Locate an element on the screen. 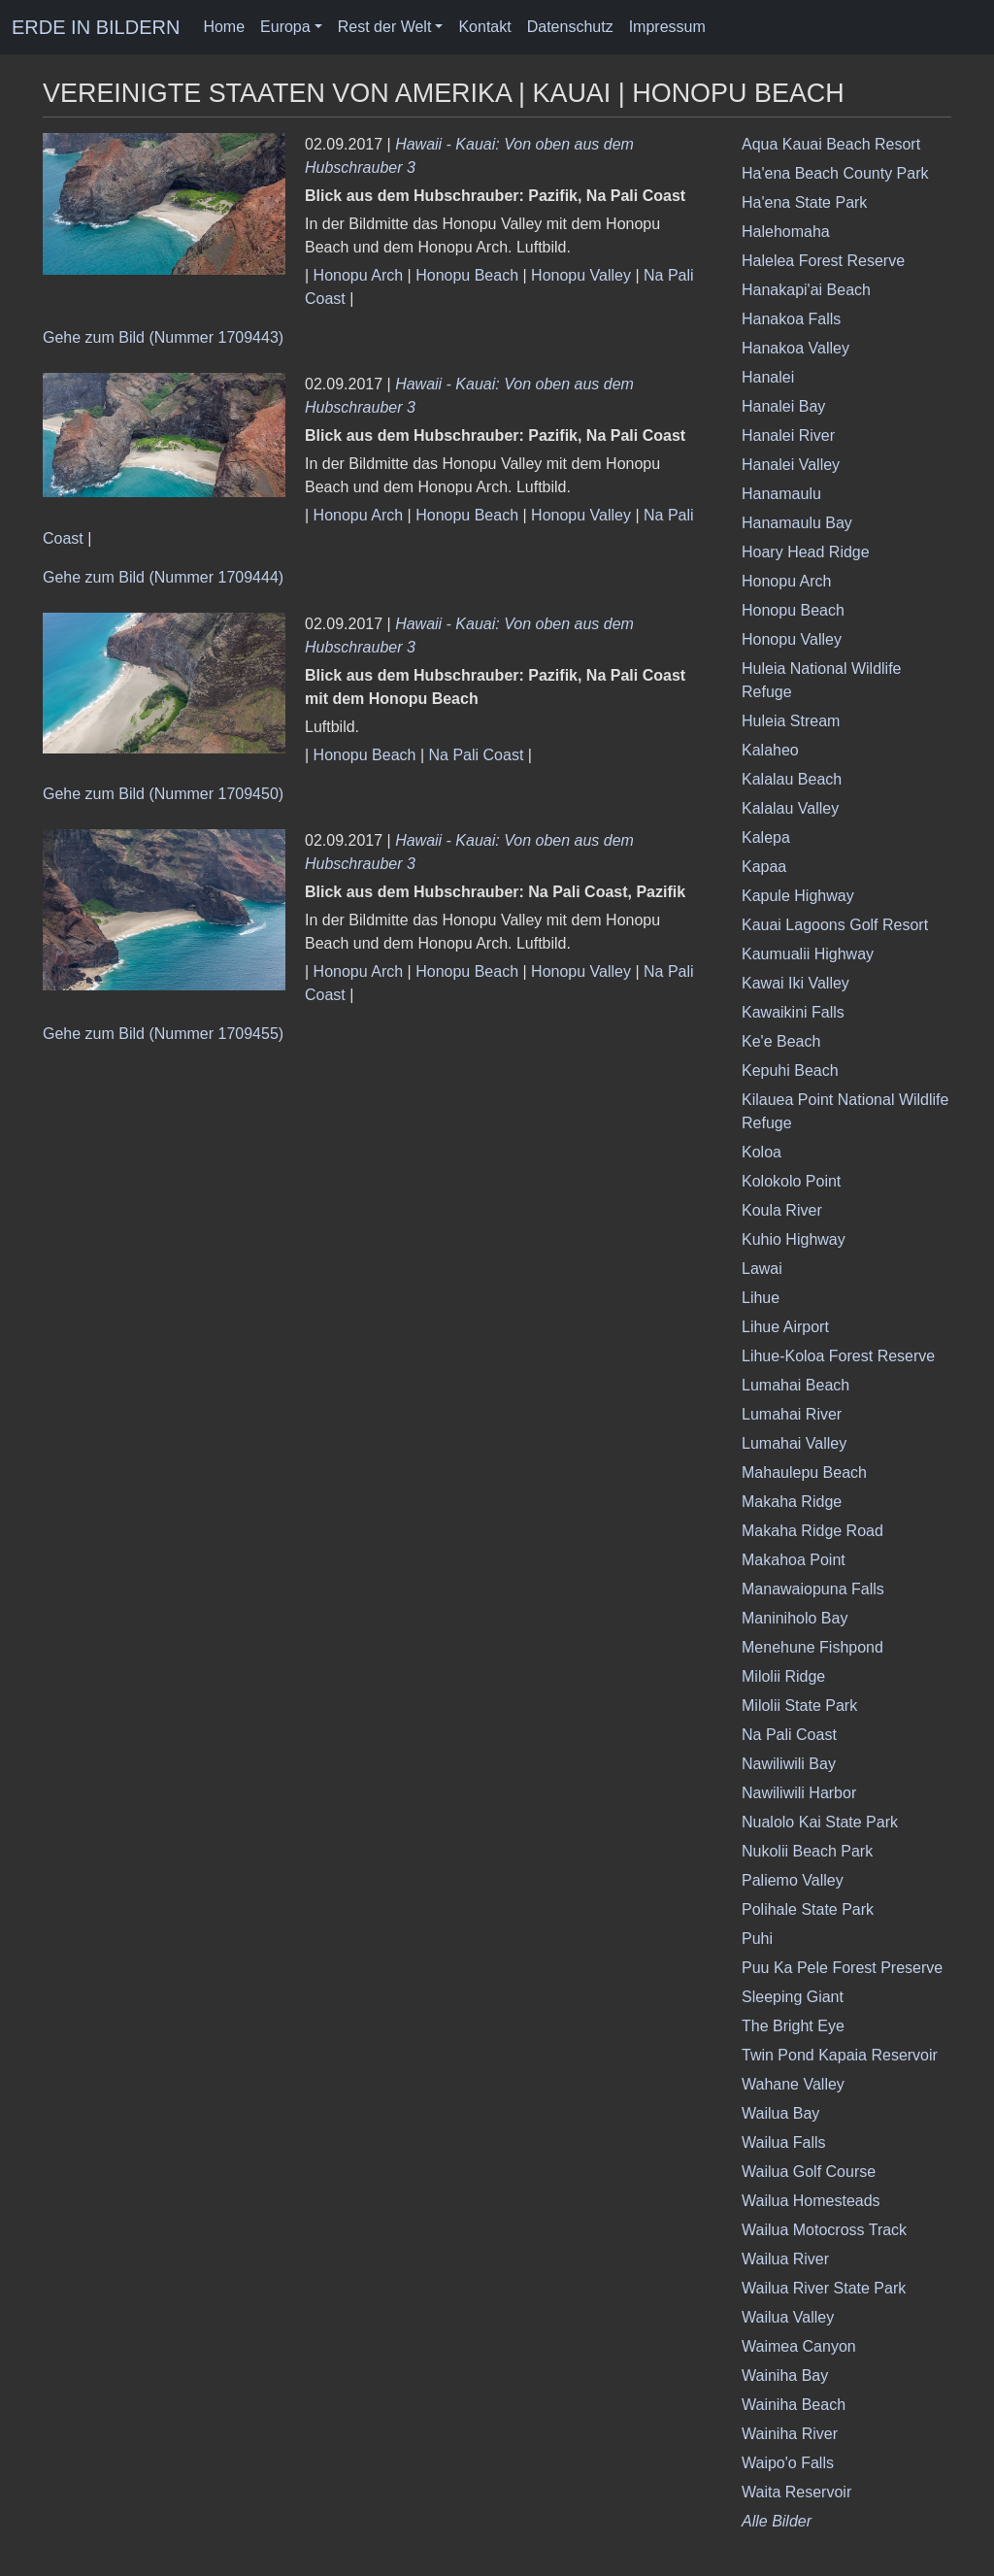 The height and width of the screenshot is (2576, 994). Aqua Kauai Beach Resort is located at coordinates (831, 144).